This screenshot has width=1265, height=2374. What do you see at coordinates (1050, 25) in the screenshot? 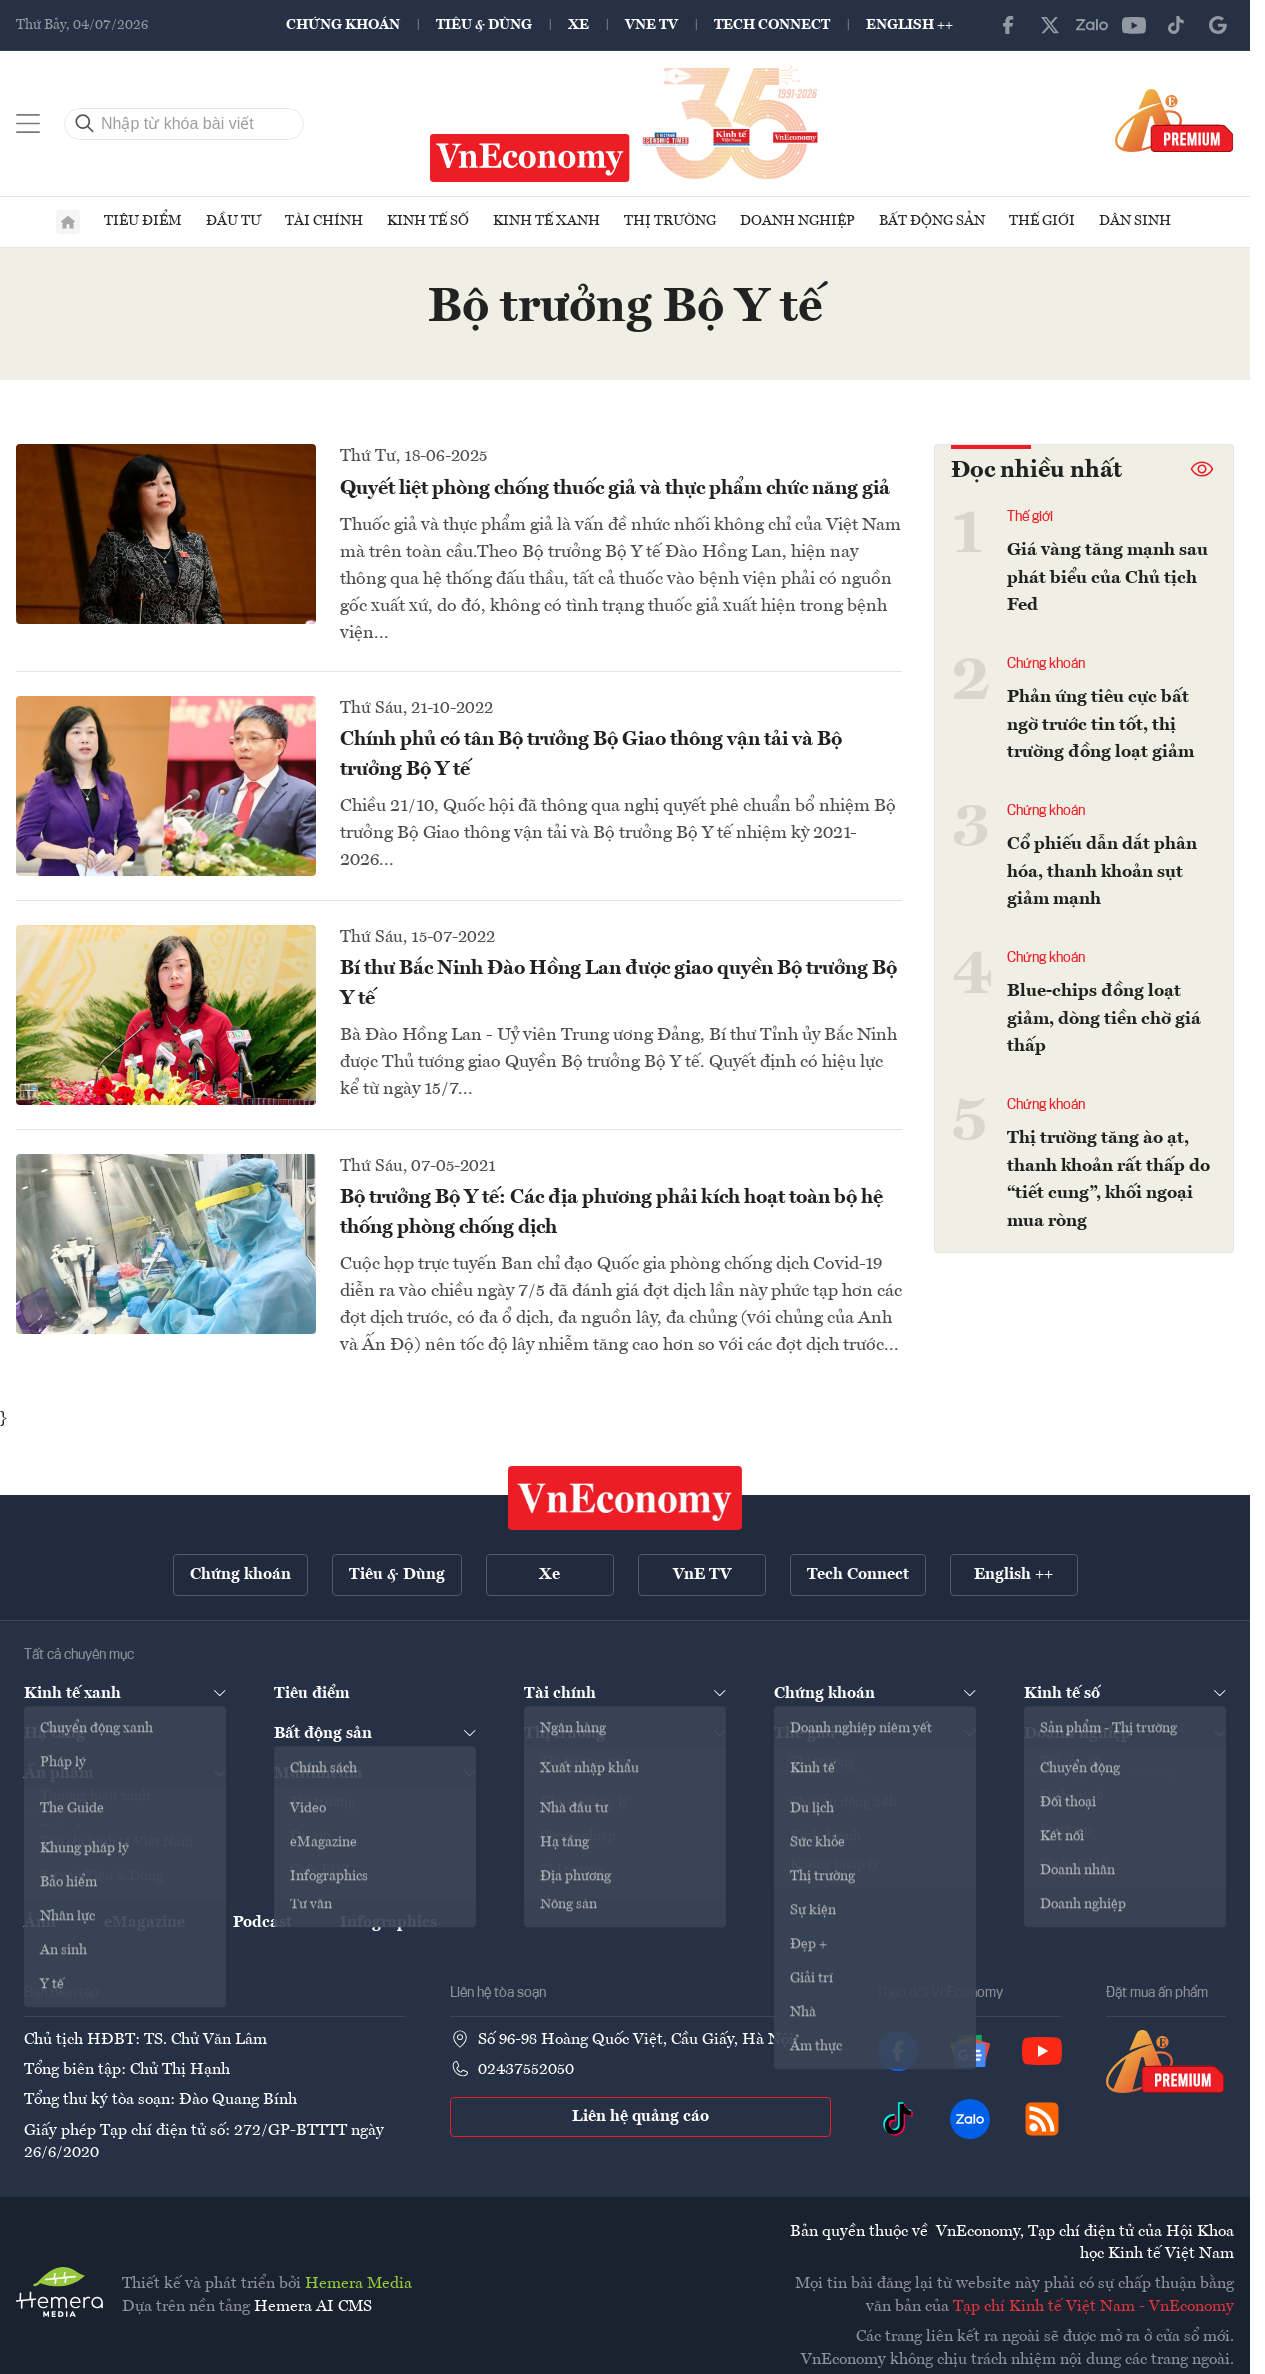
I see `[X]` at bounding box center [1050, 25].